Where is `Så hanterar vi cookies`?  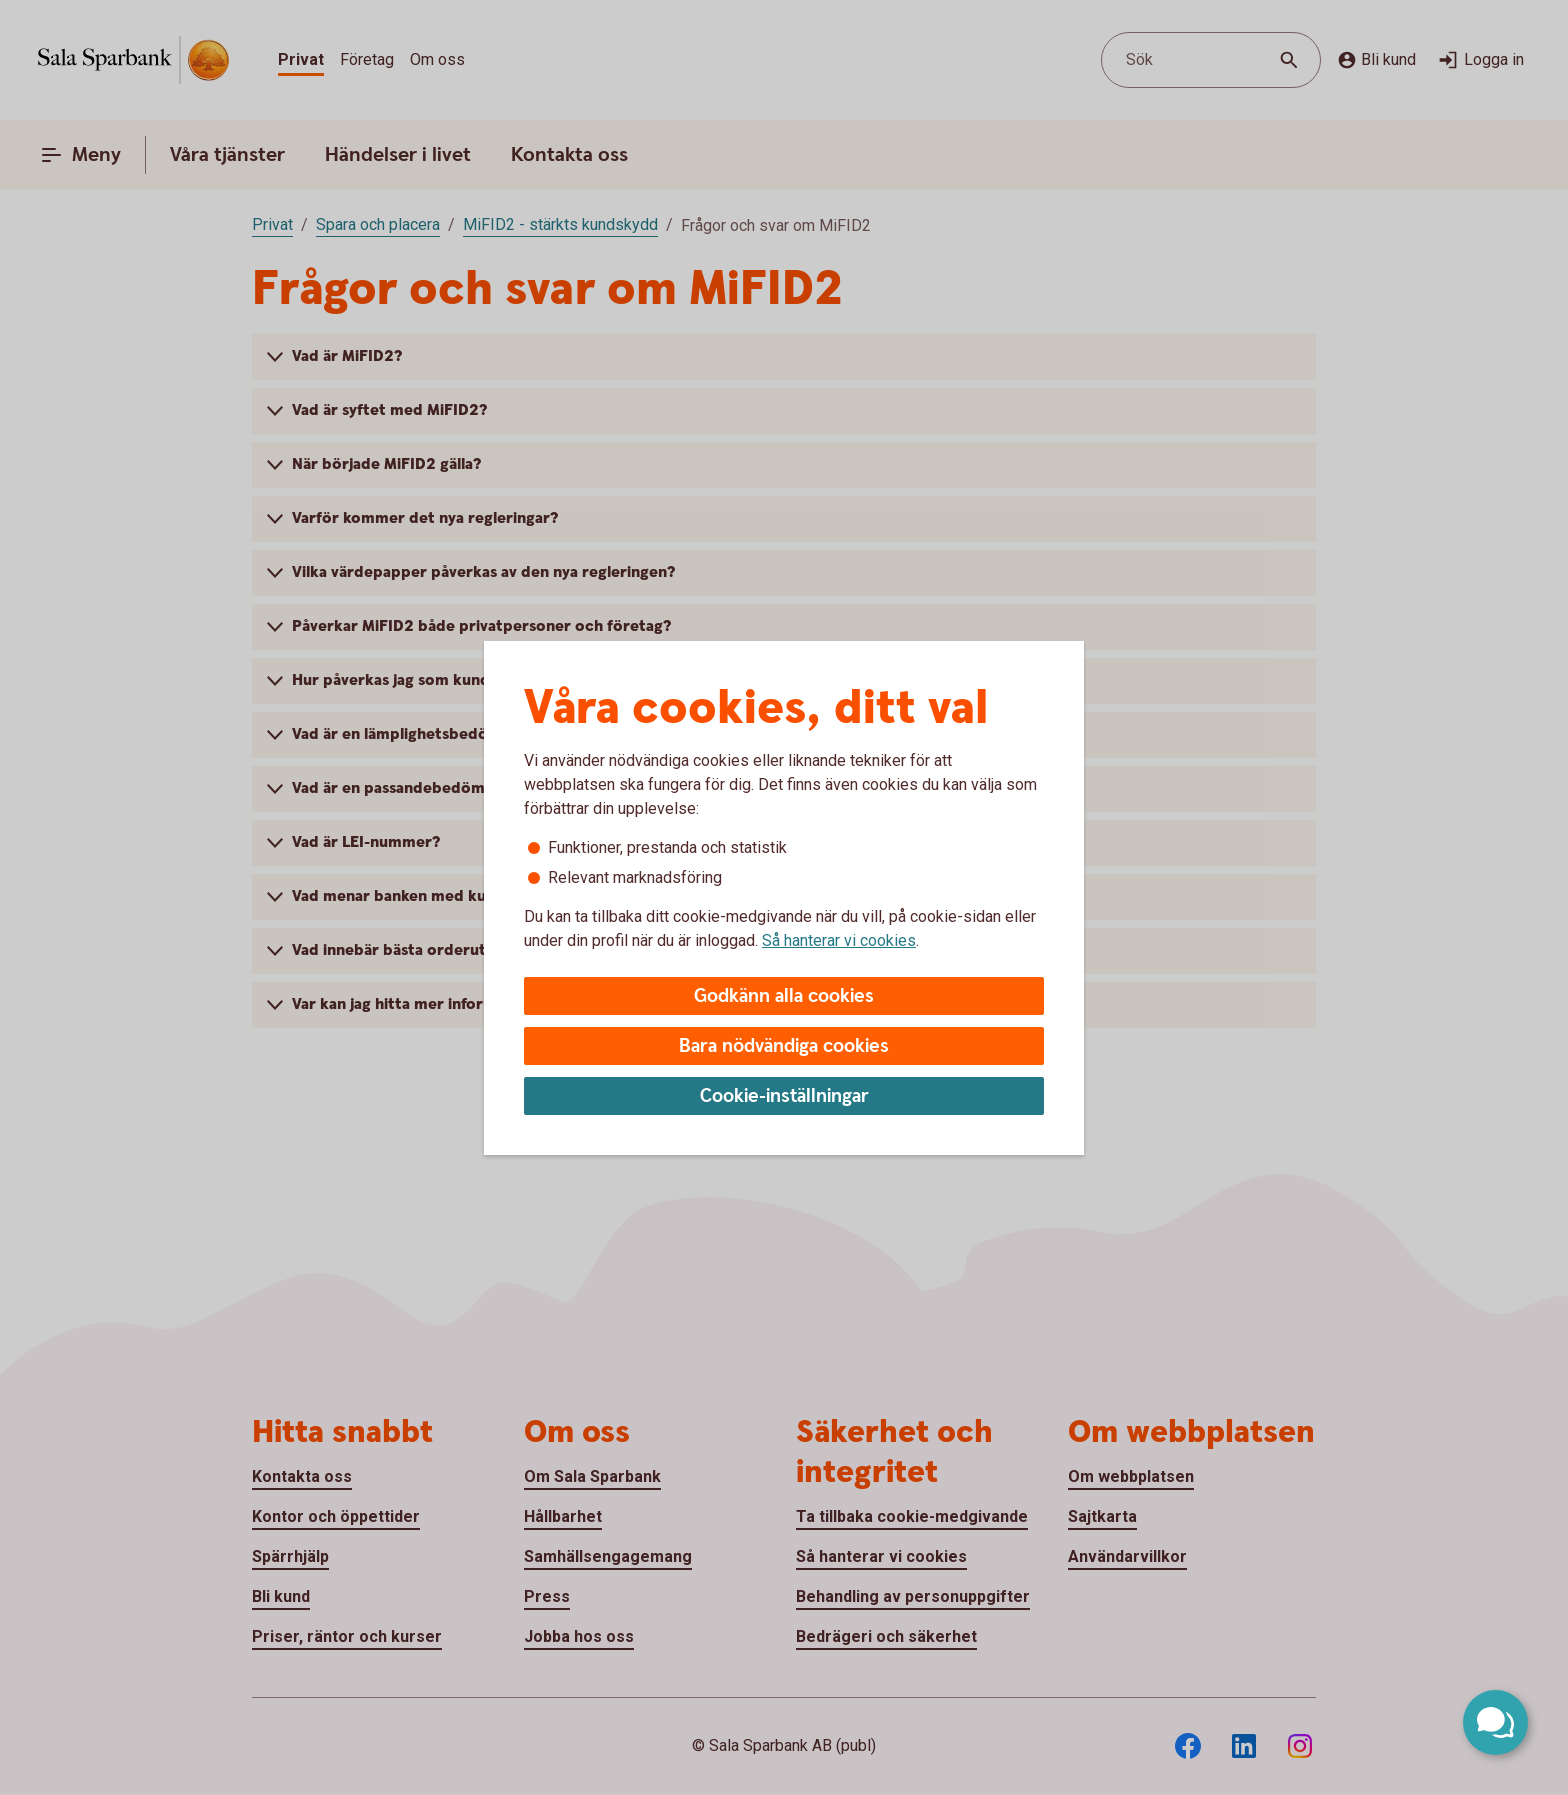 Så hanterar vi cookies is located at coordinates (839, 940).